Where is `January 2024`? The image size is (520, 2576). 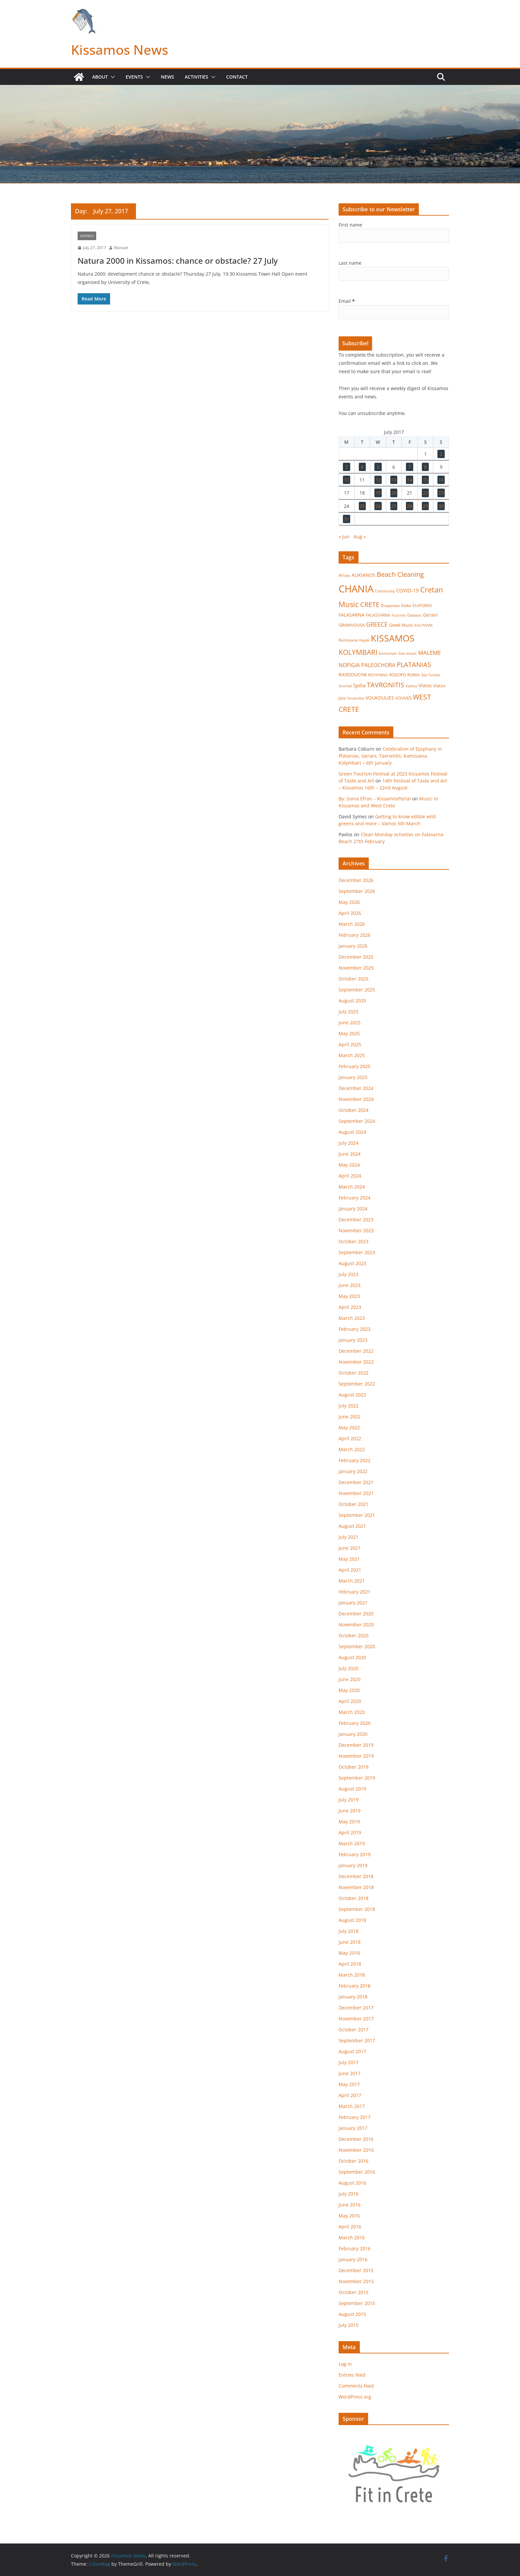
January 2024 is located at coordinates (353, 1208).